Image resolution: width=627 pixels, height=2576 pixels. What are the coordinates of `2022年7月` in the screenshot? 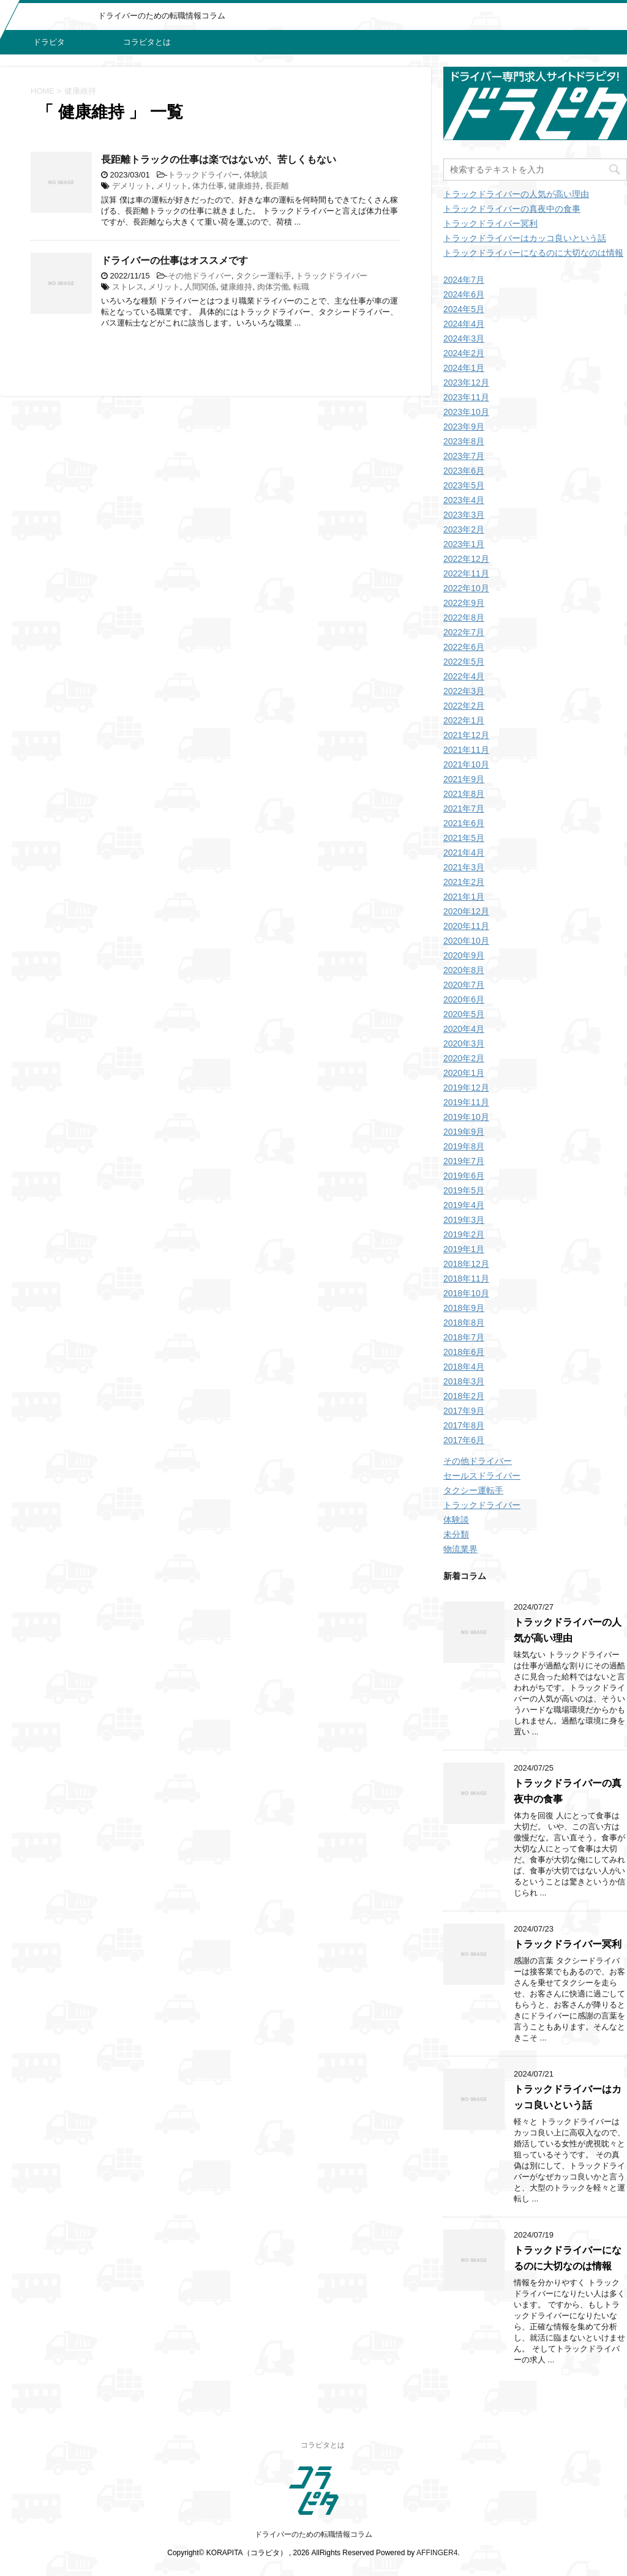 It's located at (463, 632).